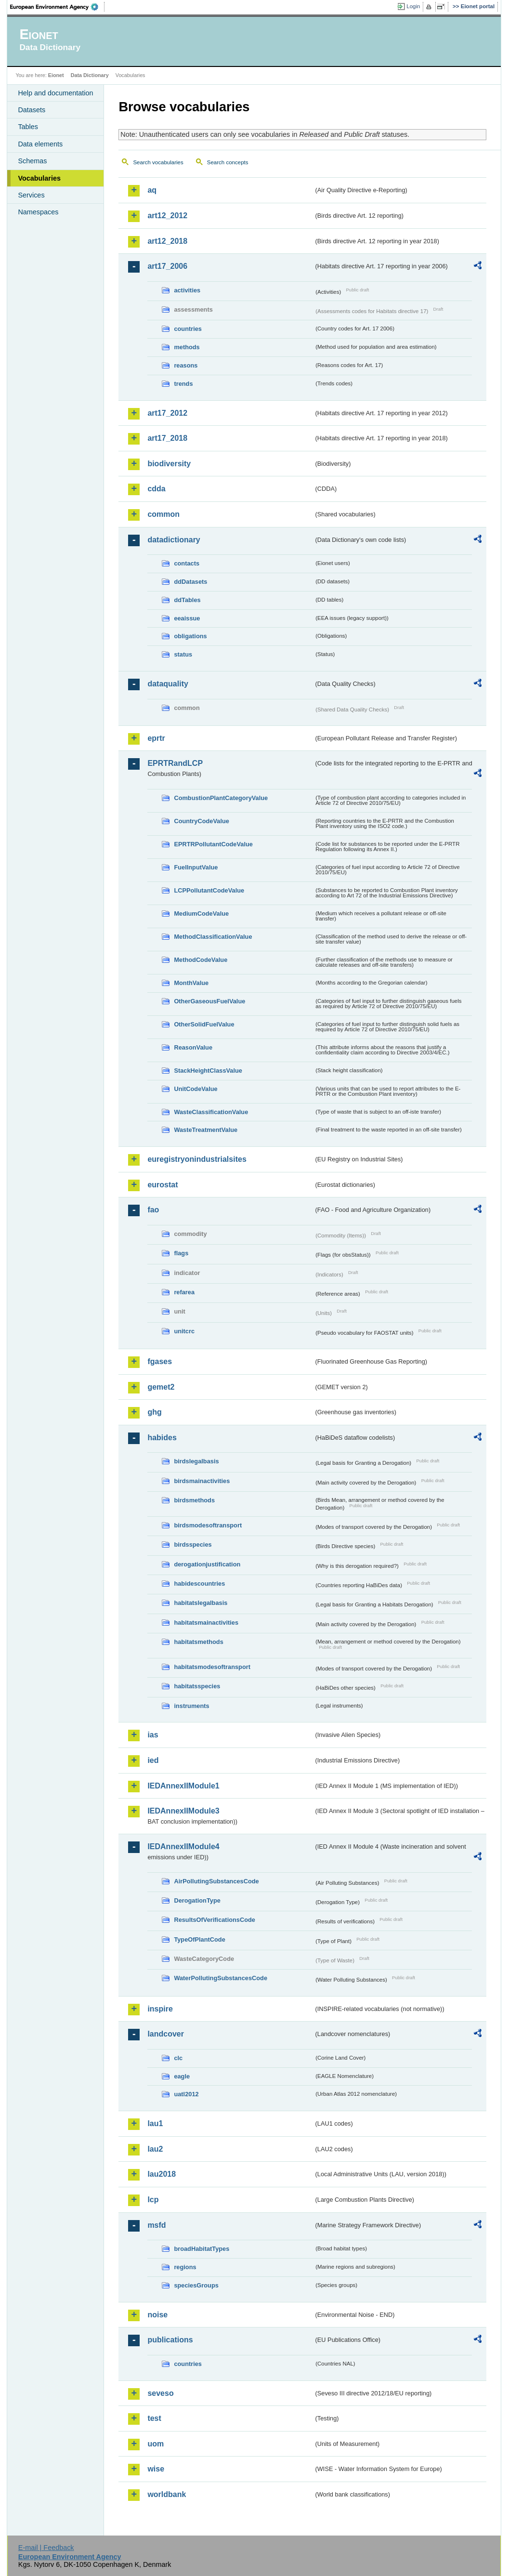  I want to click on WaterPollutingSubstancesCode, so click(220, 1978).